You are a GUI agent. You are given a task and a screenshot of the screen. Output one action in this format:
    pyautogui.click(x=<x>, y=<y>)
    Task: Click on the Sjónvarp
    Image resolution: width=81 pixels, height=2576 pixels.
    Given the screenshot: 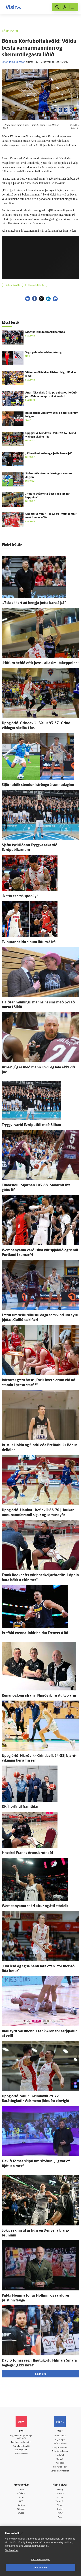 What is the action you would take?
    pyautogui.click(x=21, y=2509)
    